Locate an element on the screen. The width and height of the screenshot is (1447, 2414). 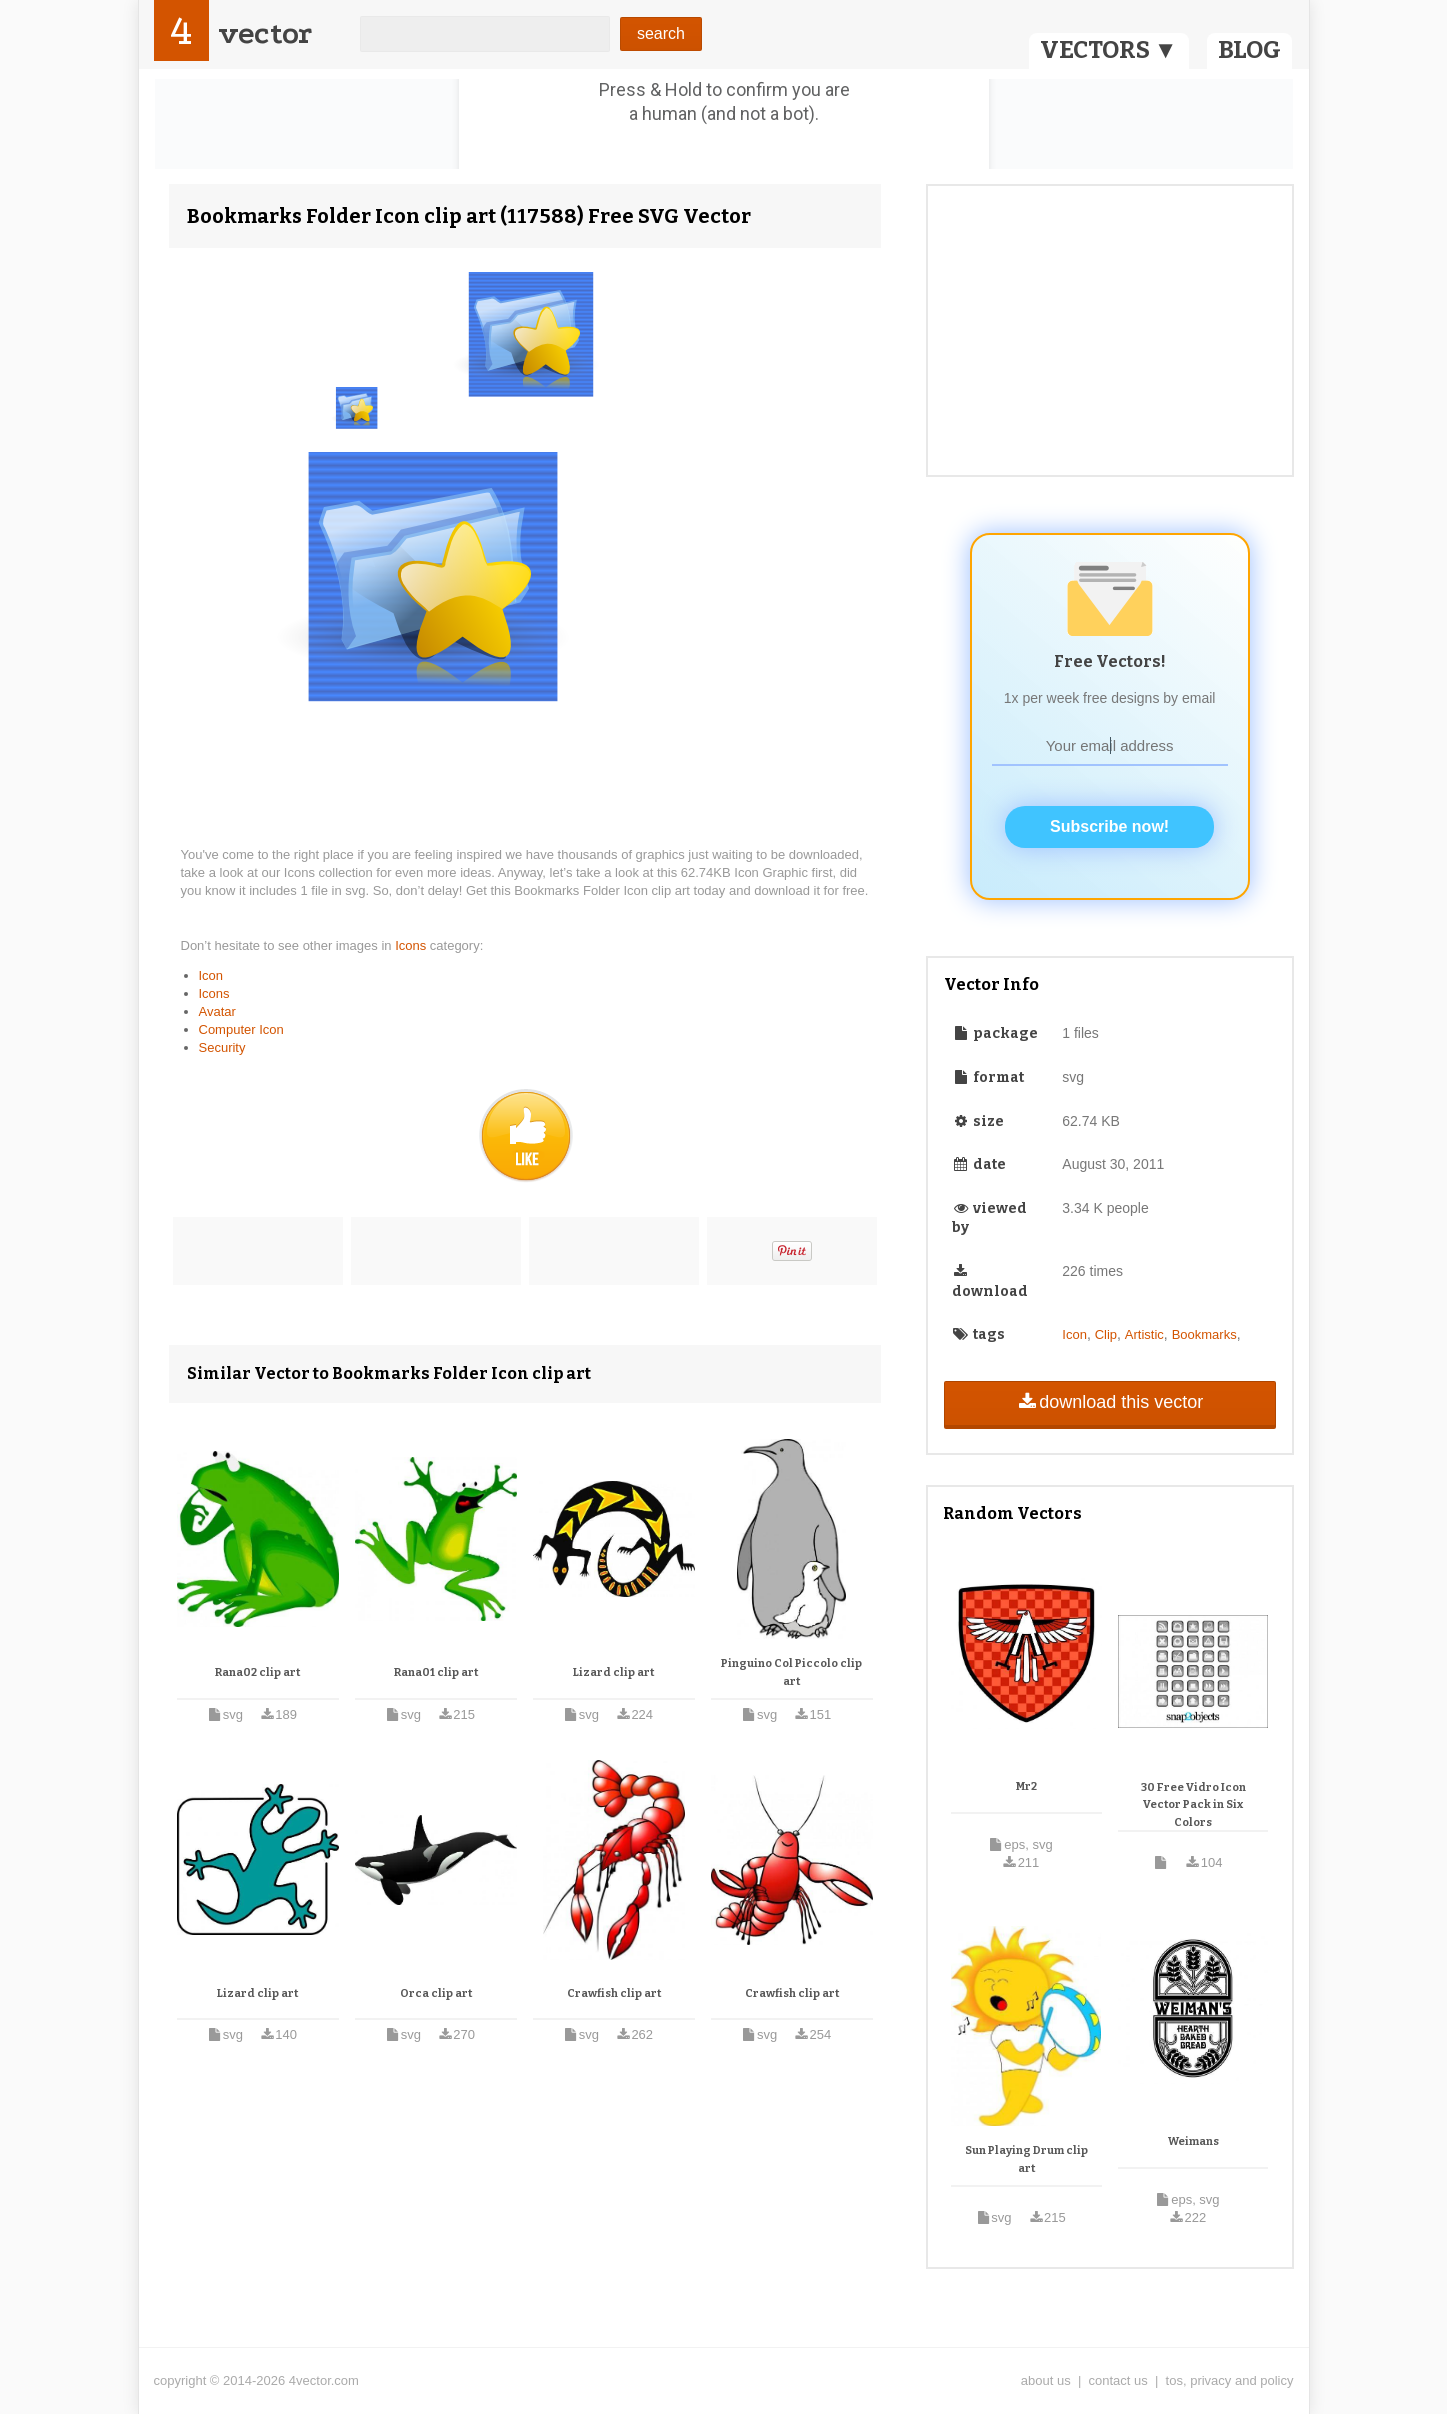
Bookmarks is located at coordinates (1204, 1334).